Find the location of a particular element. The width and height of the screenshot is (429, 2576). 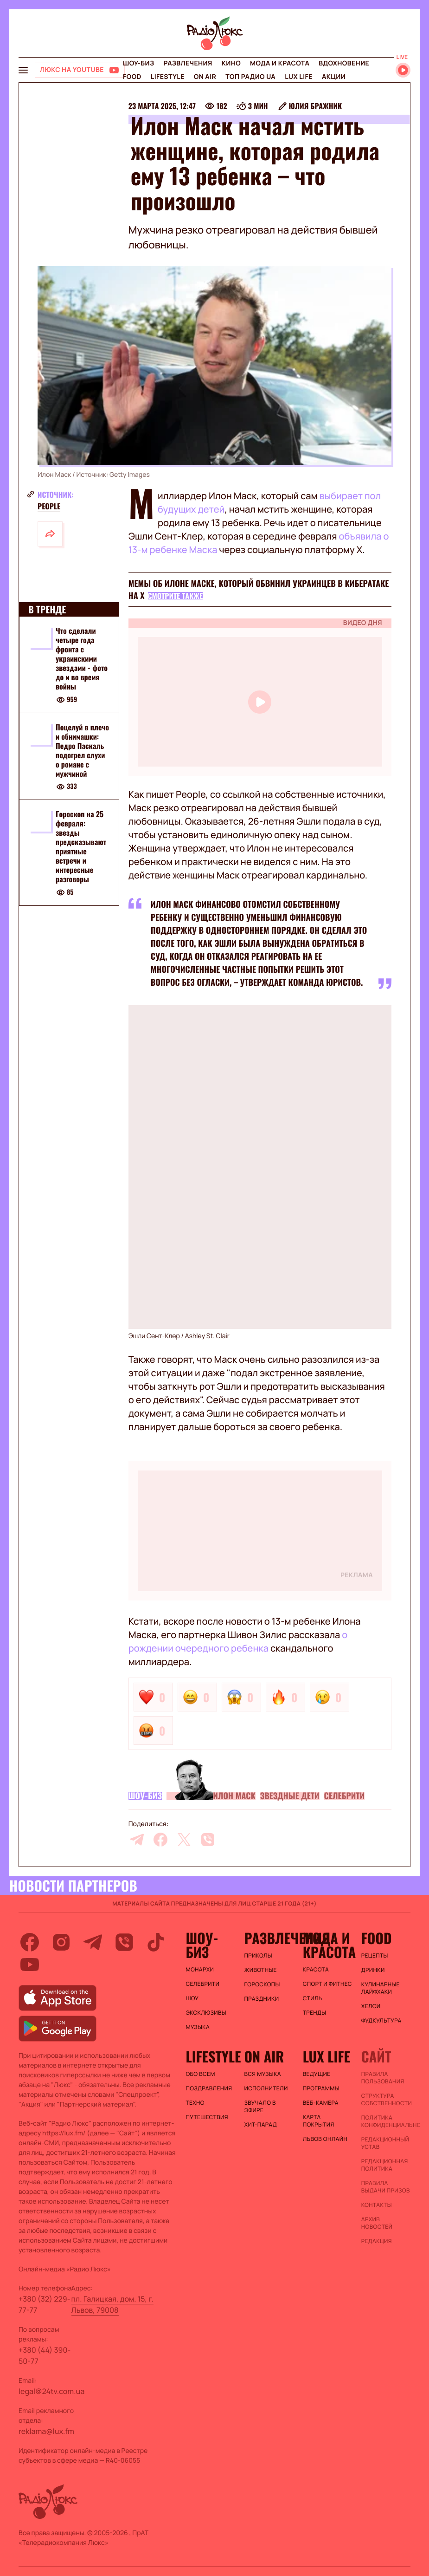

Кулинарные лайфхаки is located at coordinates (380, 1988).